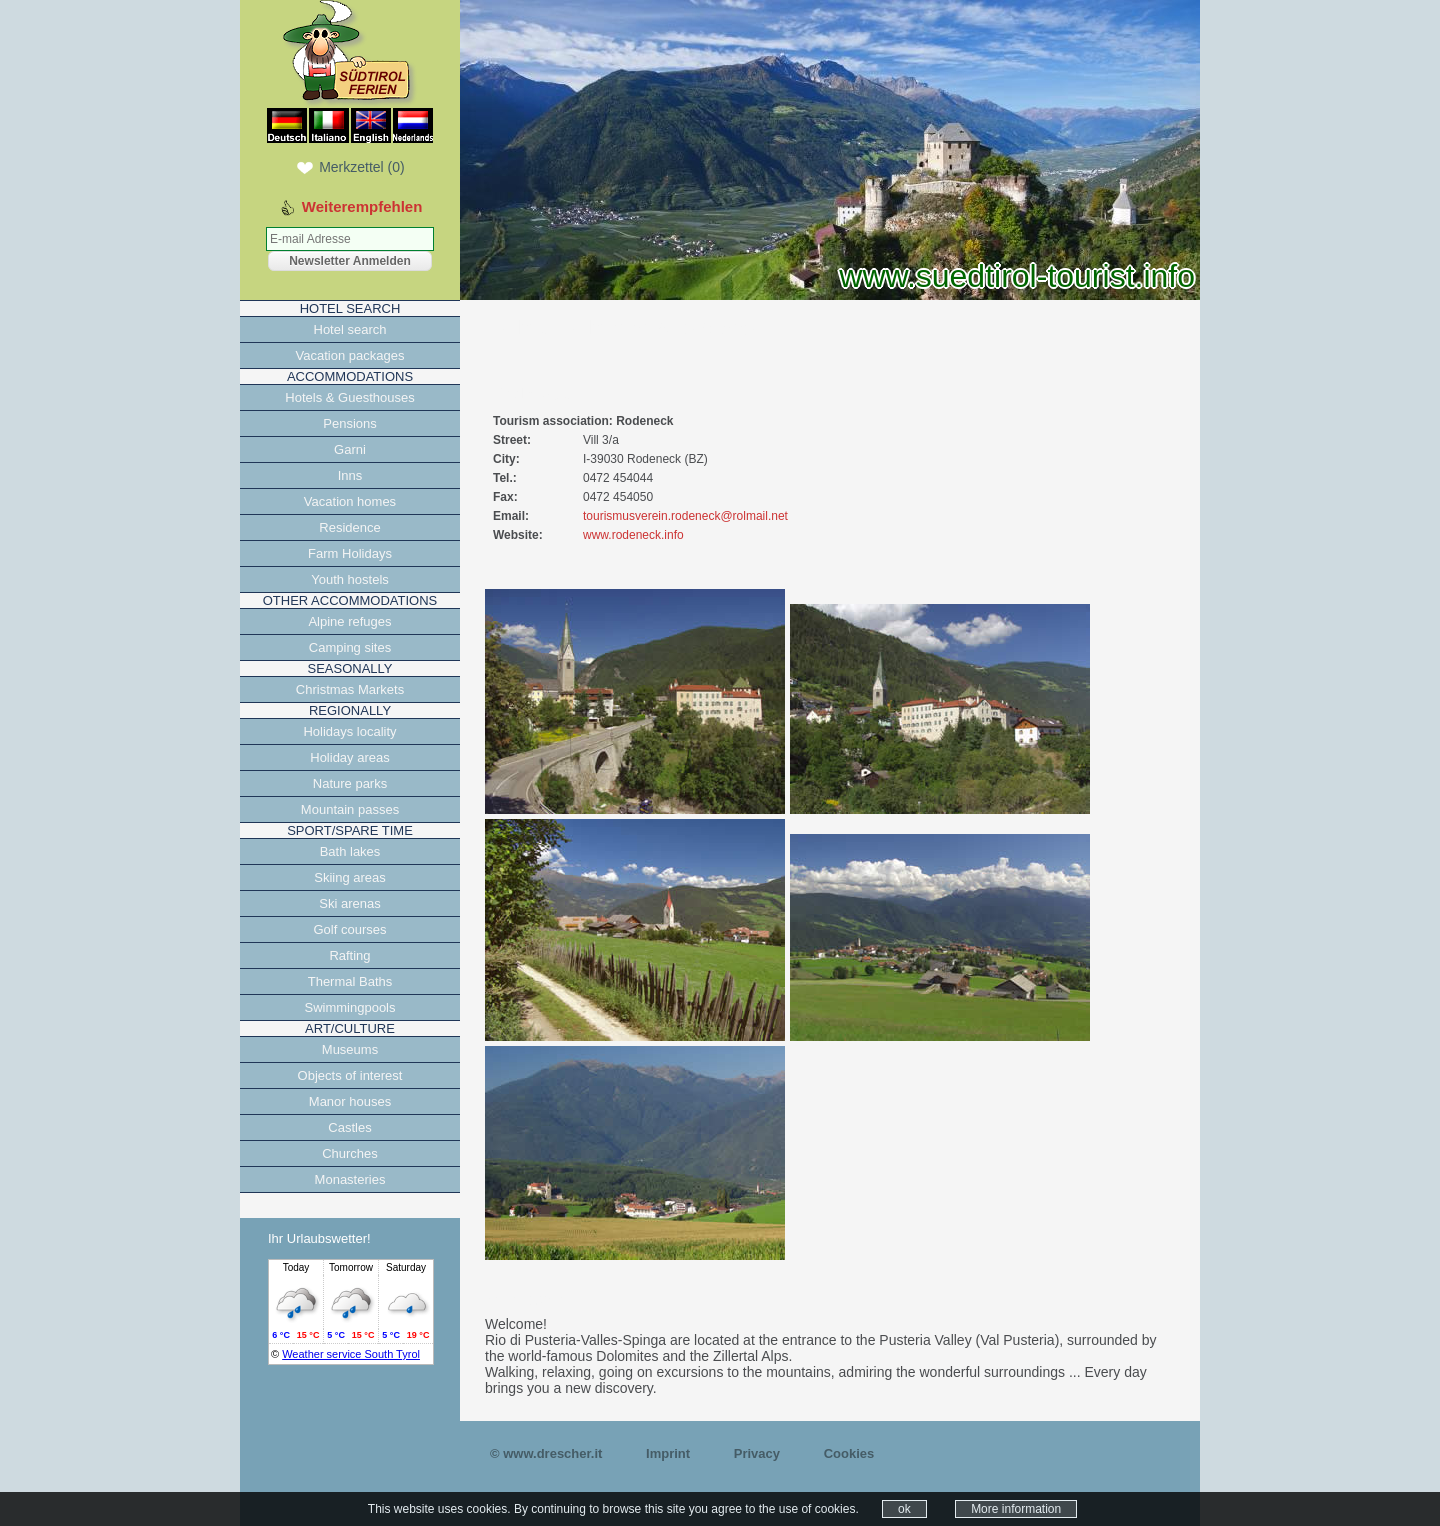 This screenshot has width=1440, height=1526. What do you see at coordinates (546, 1453) in the screenshot?
I see `© www.drescher.it` at bounding box center [546, 1453].